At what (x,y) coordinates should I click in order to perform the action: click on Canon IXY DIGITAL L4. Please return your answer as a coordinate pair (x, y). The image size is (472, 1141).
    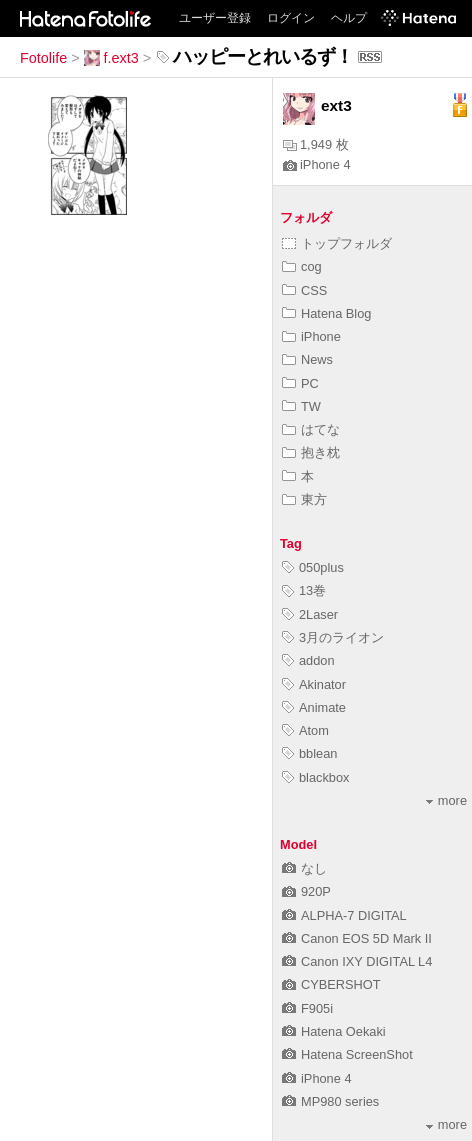
    Looking at the image, I should click on (357, 961).